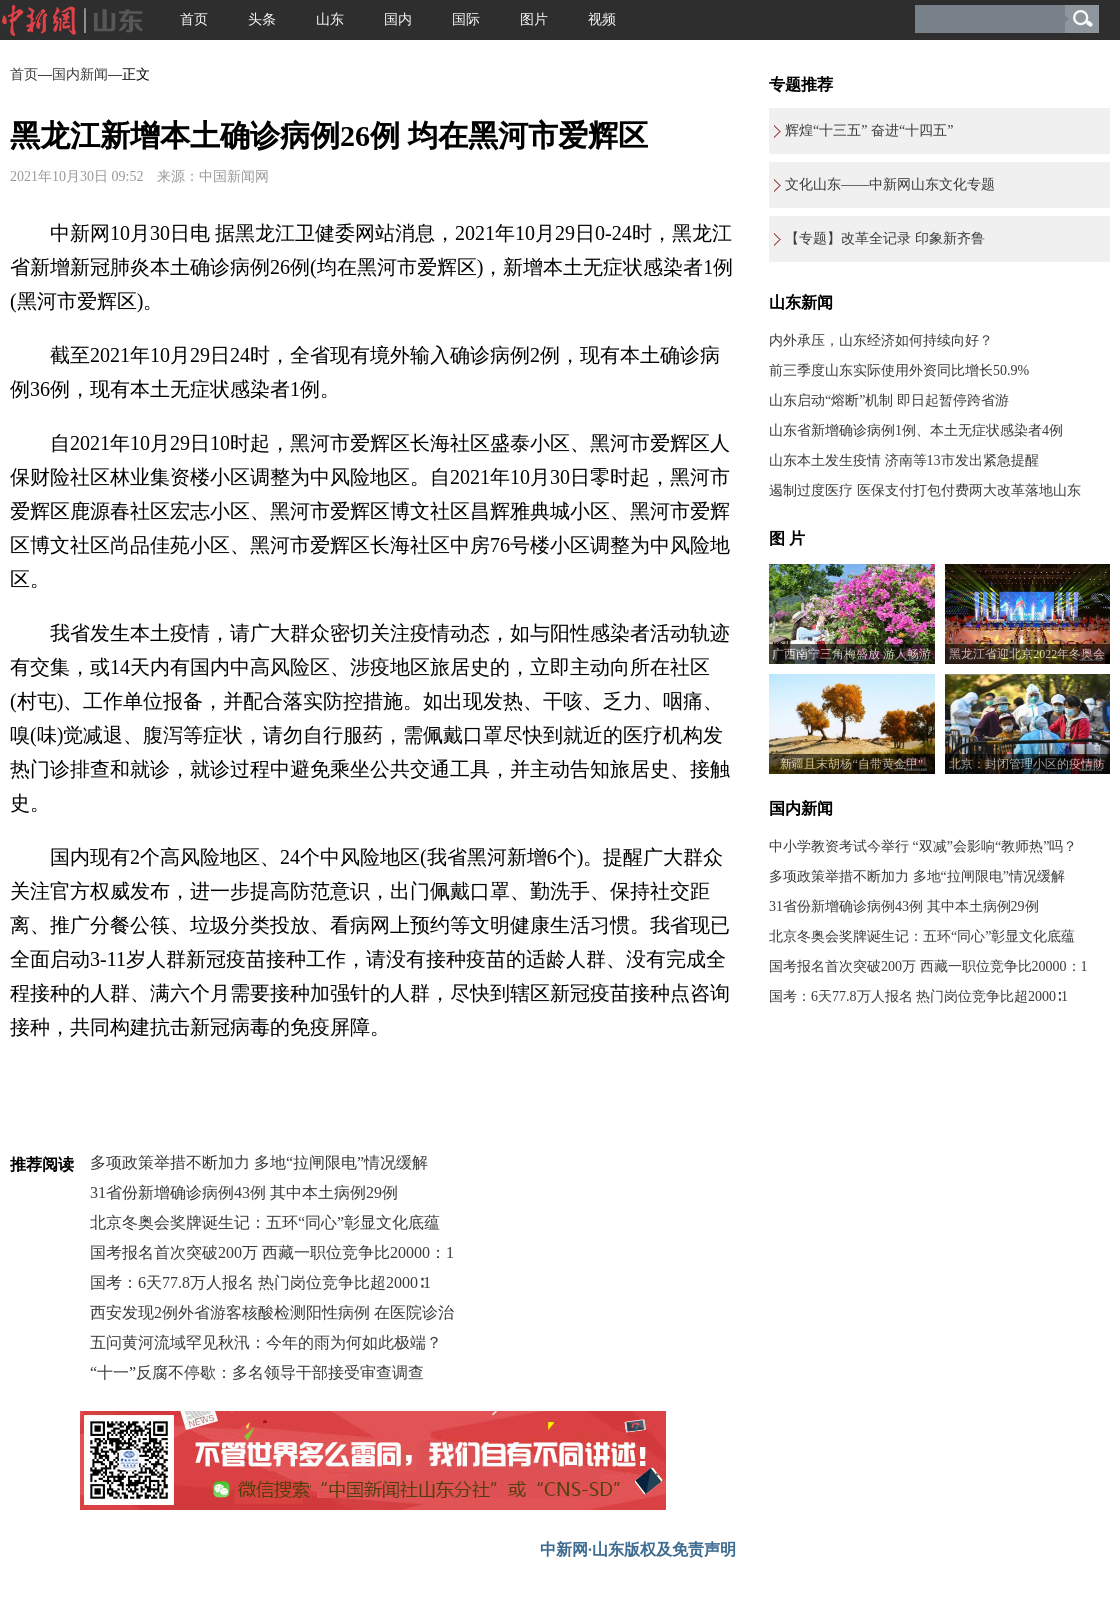  I want to click on 文化山东——中新网山东文化专题, so click(890, 184).